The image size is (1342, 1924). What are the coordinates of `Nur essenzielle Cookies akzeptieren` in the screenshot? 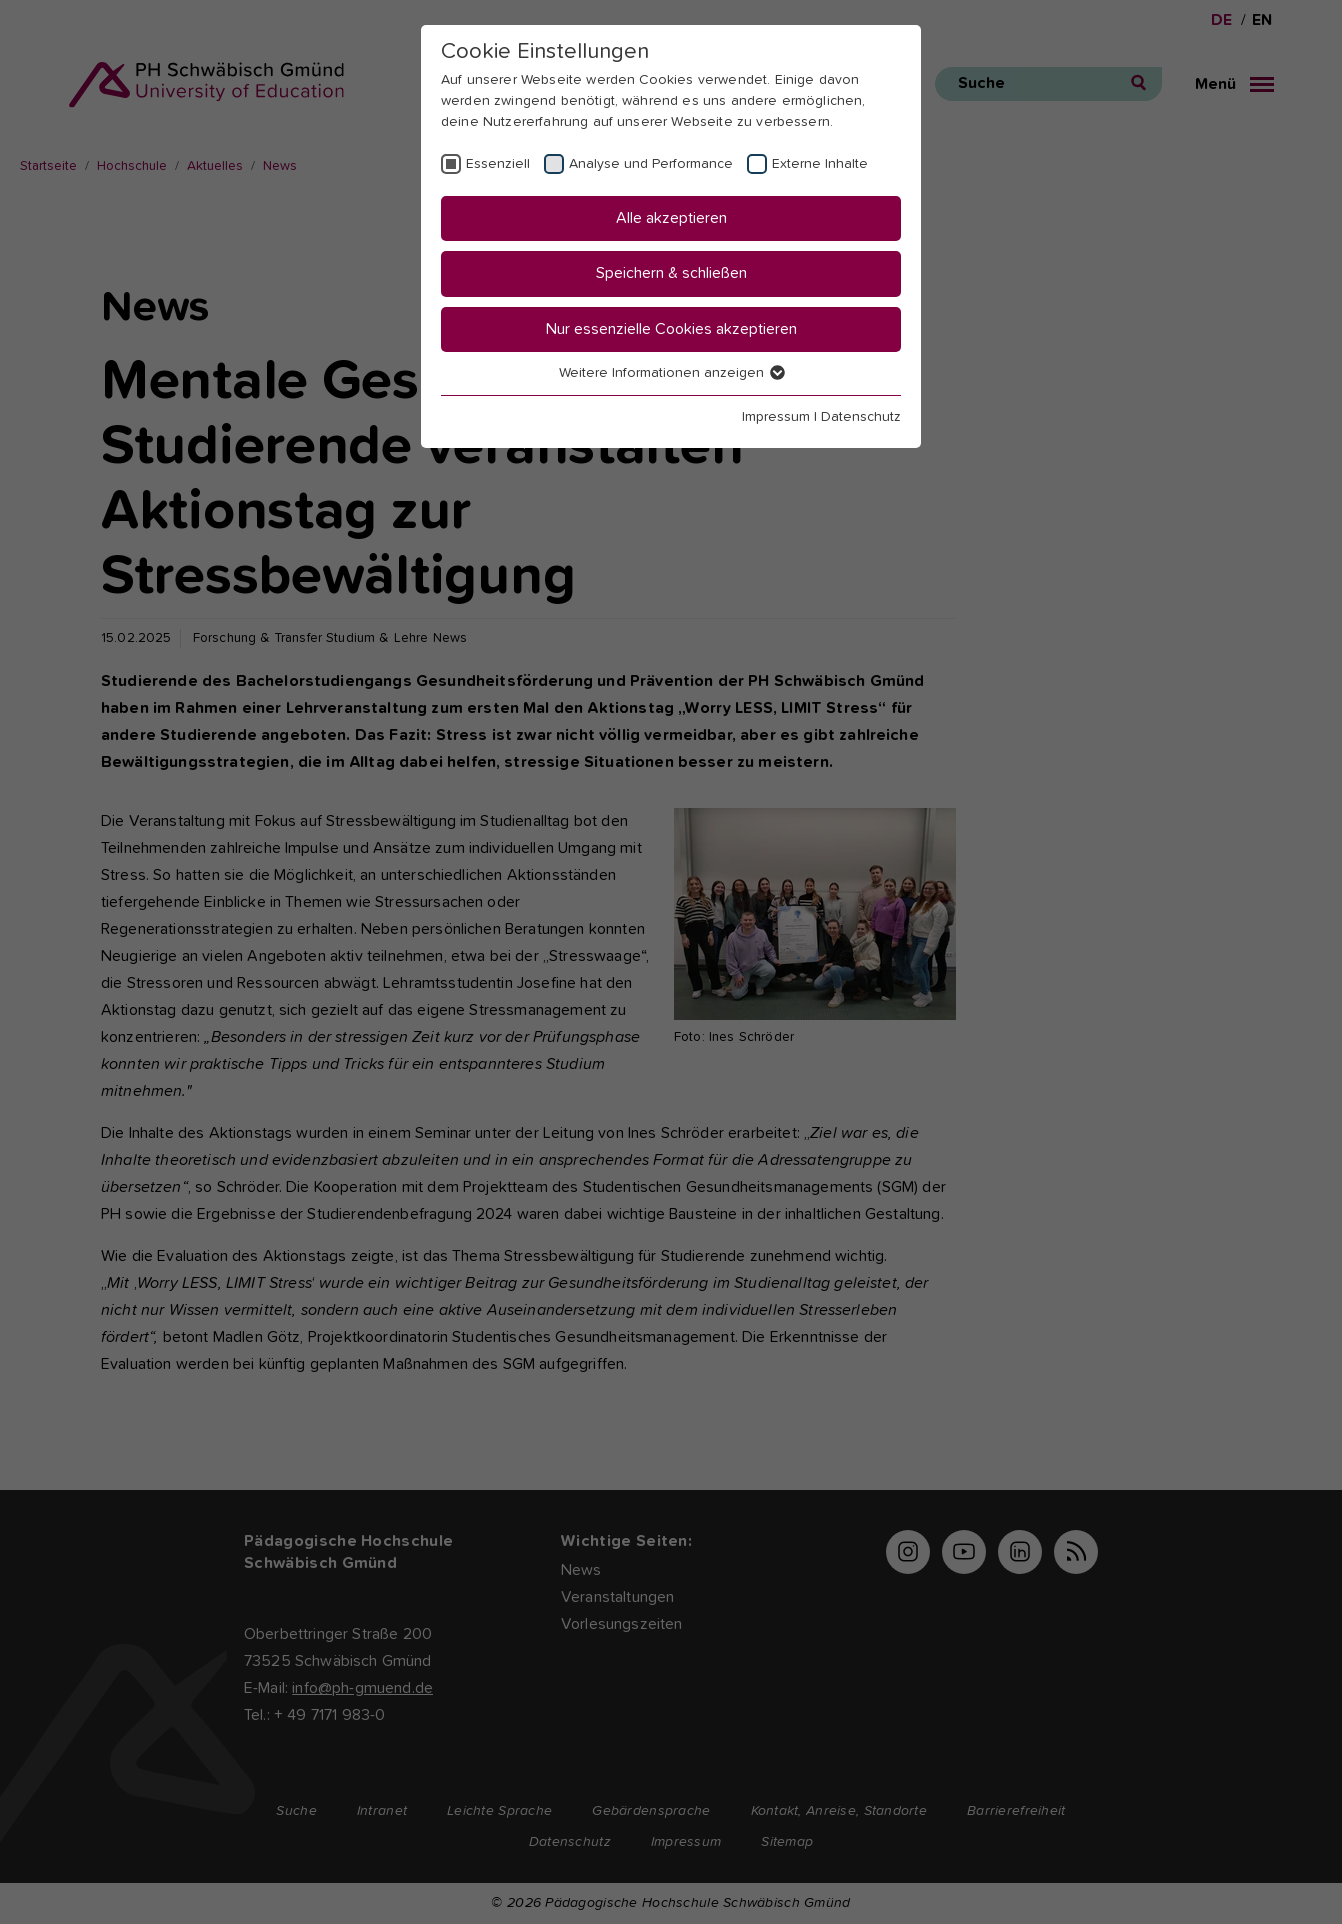 It's located at (671, 329).